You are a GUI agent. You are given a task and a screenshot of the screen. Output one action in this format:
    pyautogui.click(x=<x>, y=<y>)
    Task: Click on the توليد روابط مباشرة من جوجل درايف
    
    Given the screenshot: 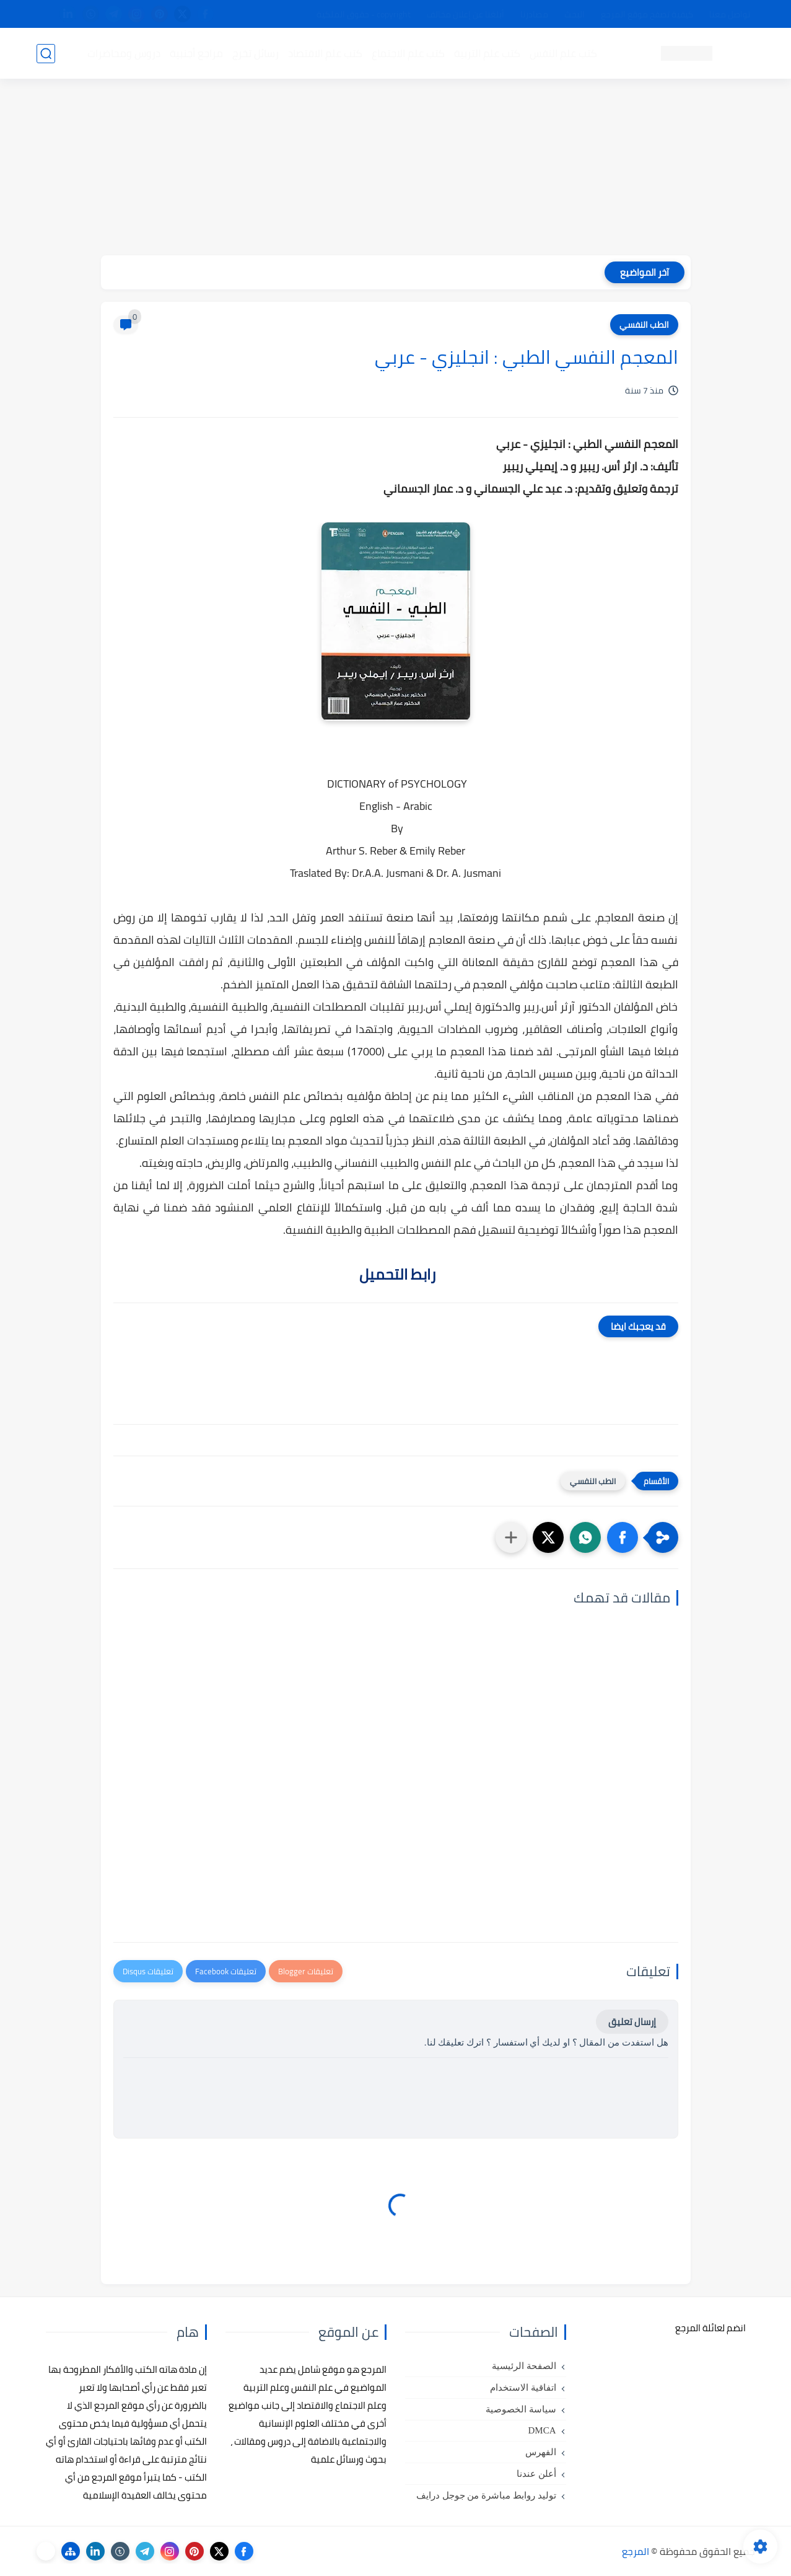 What is the action you would take?
    pyautogui.click(x=486, y=2495)
    